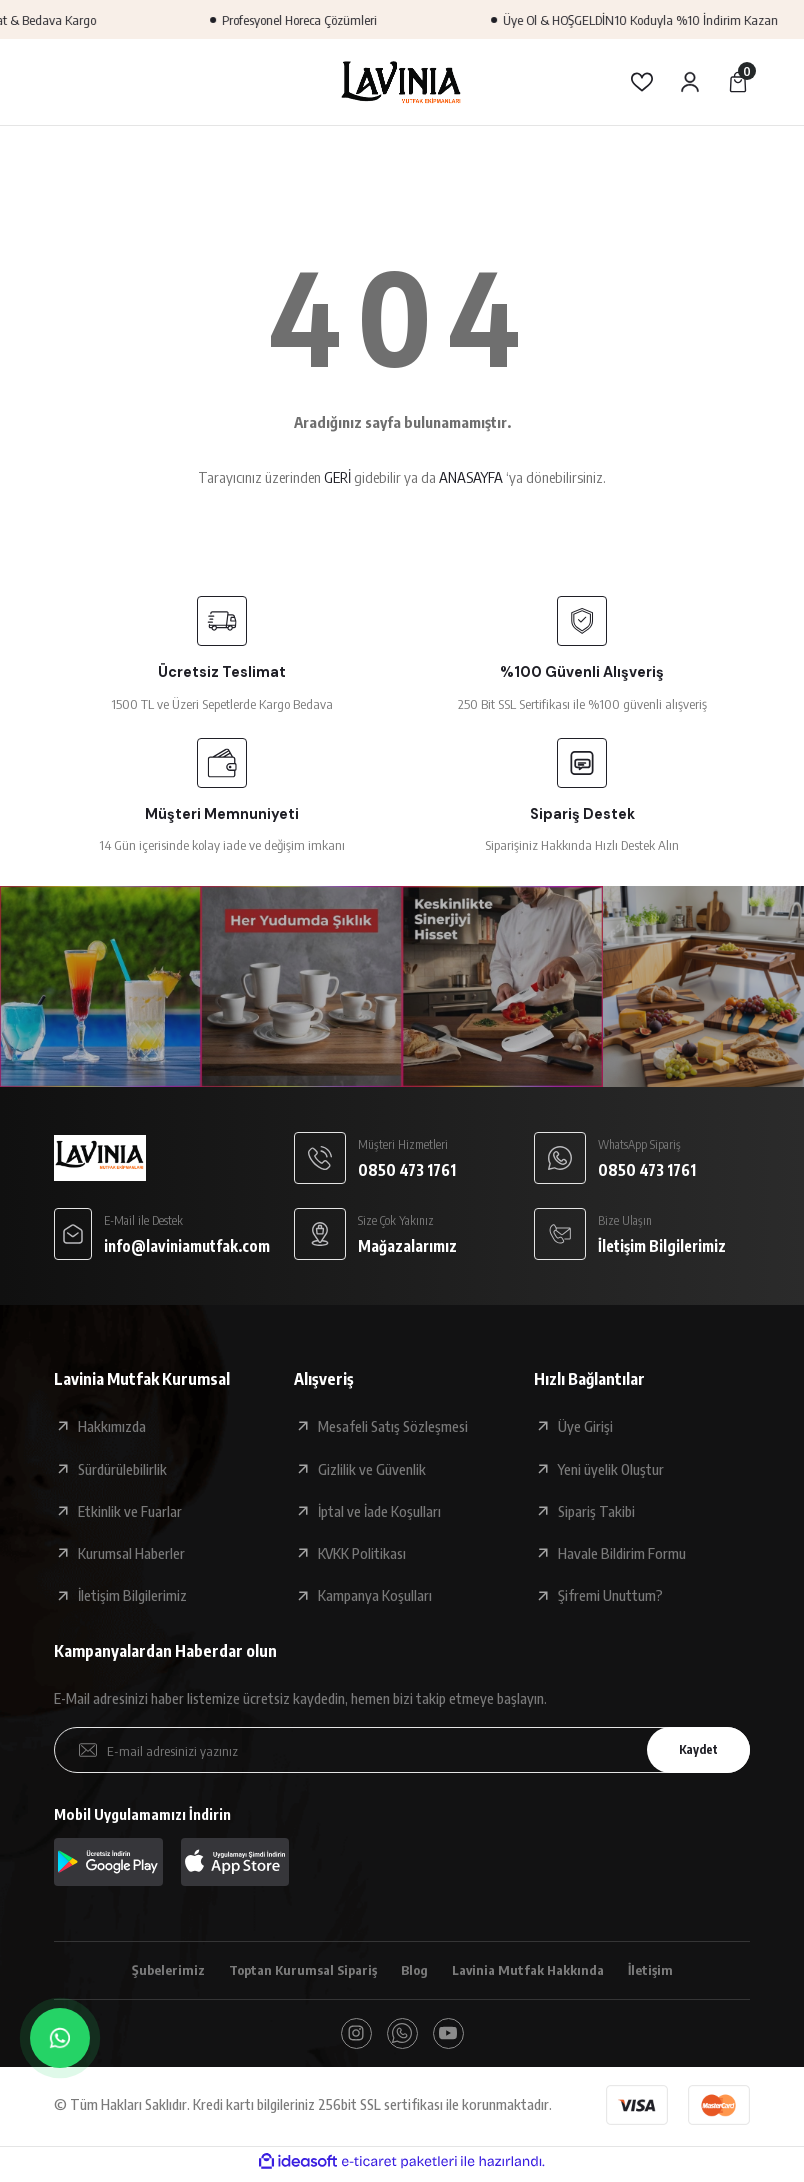  I want to click on Blog, so click(415, 1971).